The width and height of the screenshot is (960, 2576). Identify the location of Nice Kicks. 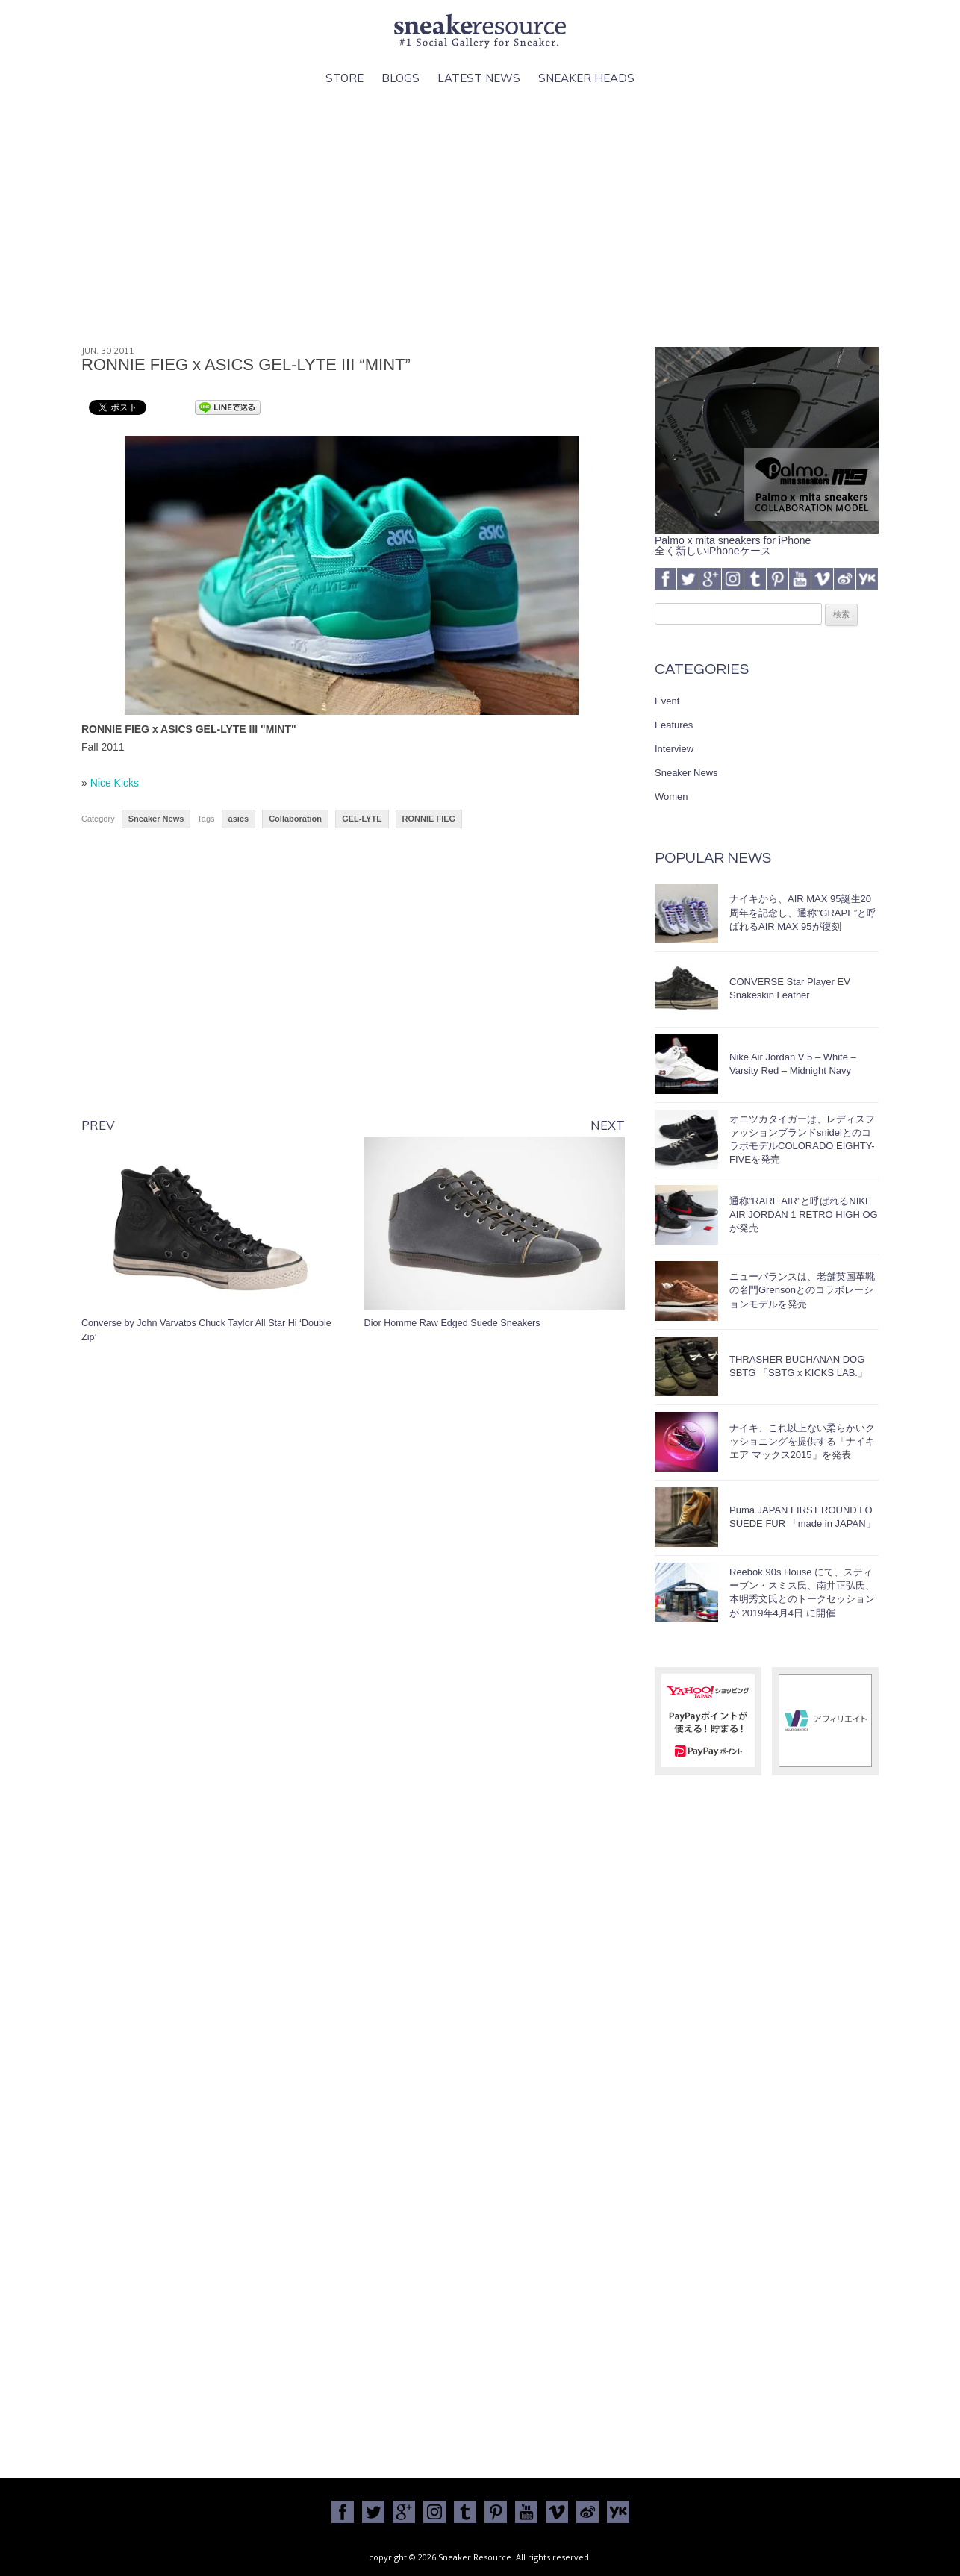
(114, 783).